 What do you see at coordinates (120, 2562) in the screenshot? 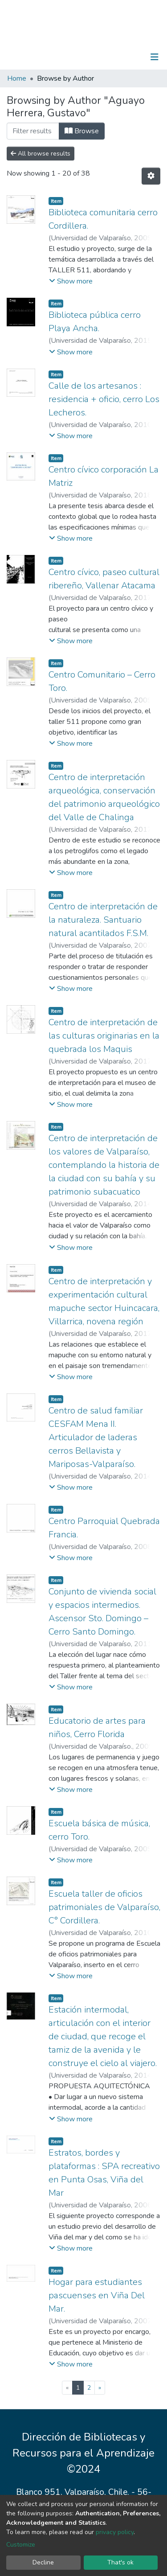
I see `That's ok` at bounding box center [120, 2562].